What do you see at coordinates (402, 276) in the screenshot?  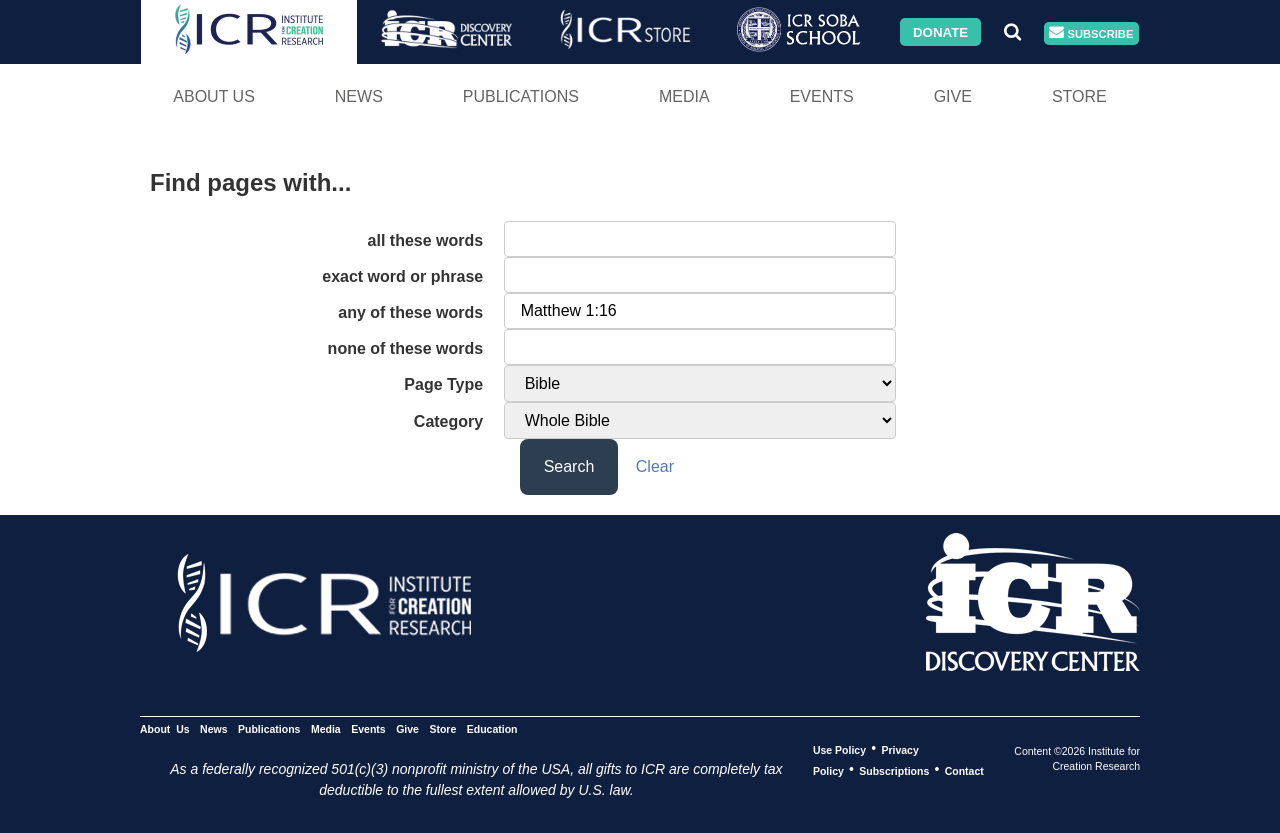 I see `exact word or phrase` at bounding box center [402, 276].